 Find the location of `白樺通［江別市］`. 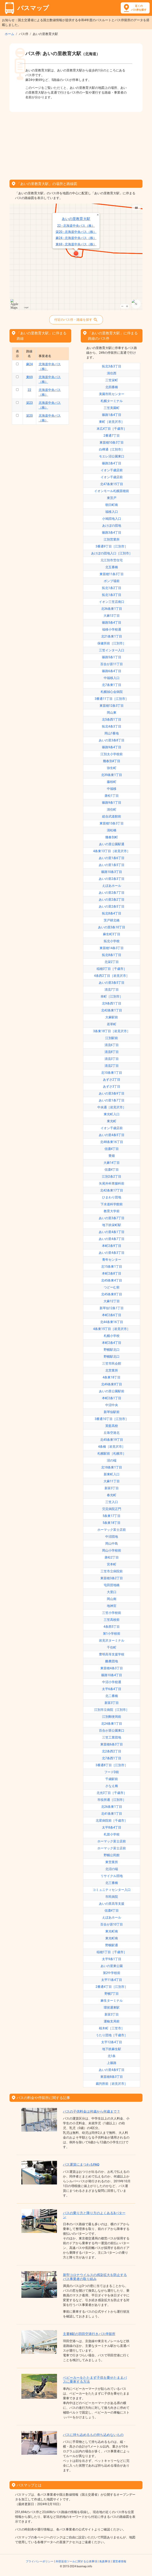

白樺通［江別市］ is located at coordinates (111, 449).